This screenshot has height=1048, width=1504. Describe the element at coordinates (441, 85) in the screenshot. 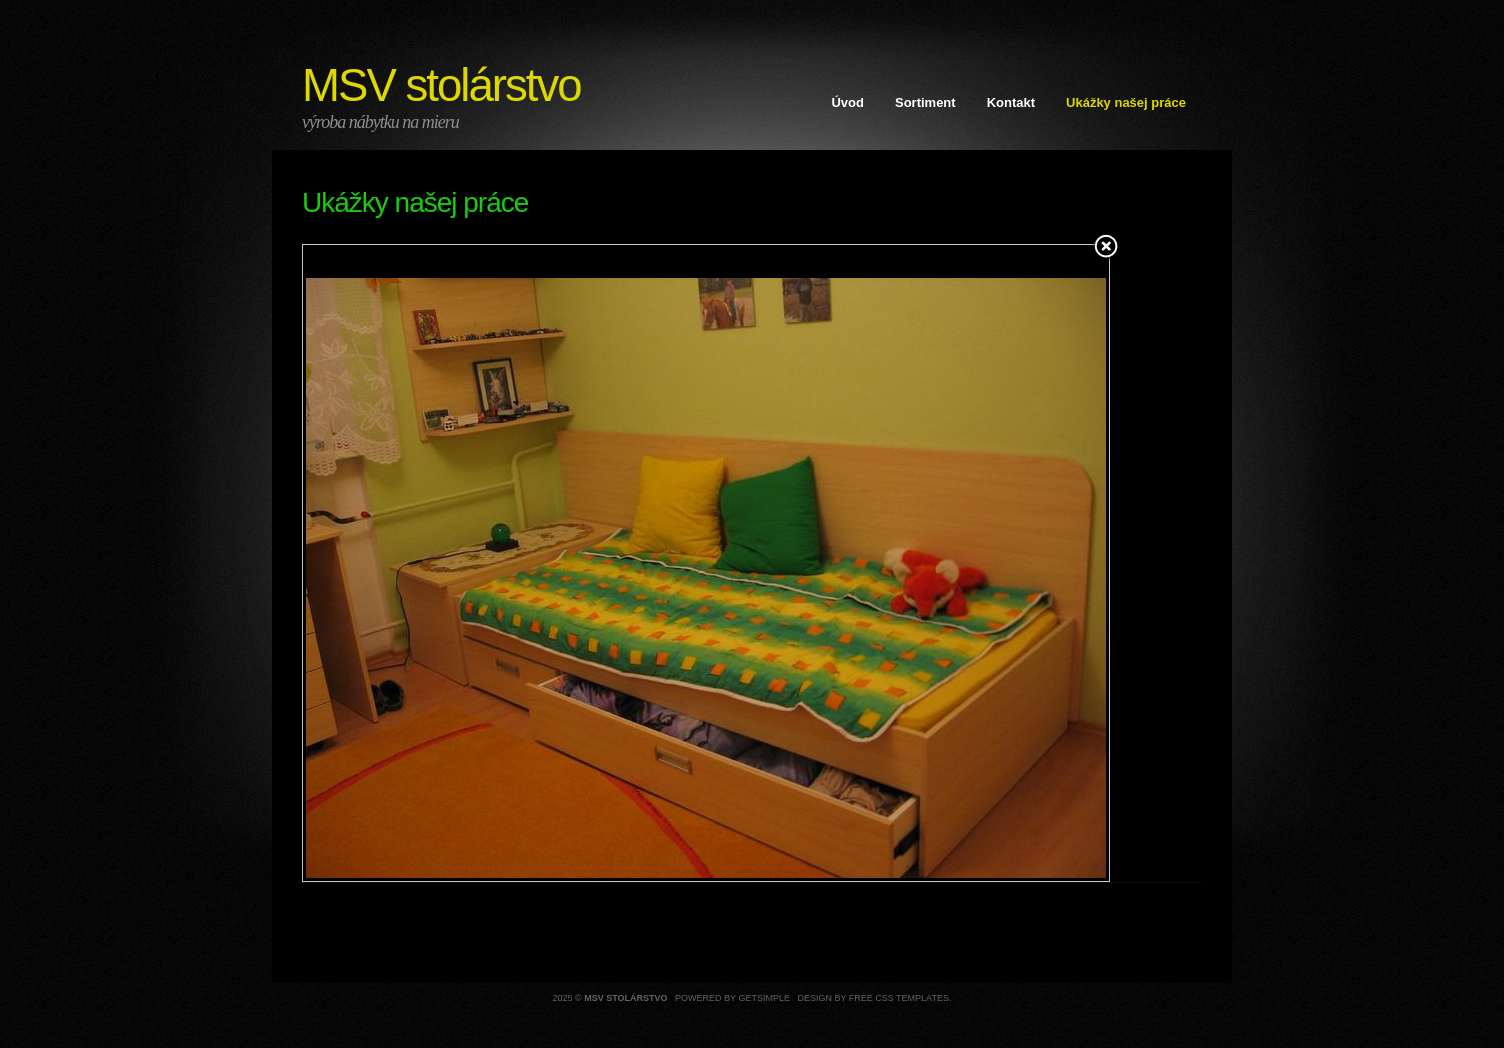

I see `MSV stolárstvo` at that location.